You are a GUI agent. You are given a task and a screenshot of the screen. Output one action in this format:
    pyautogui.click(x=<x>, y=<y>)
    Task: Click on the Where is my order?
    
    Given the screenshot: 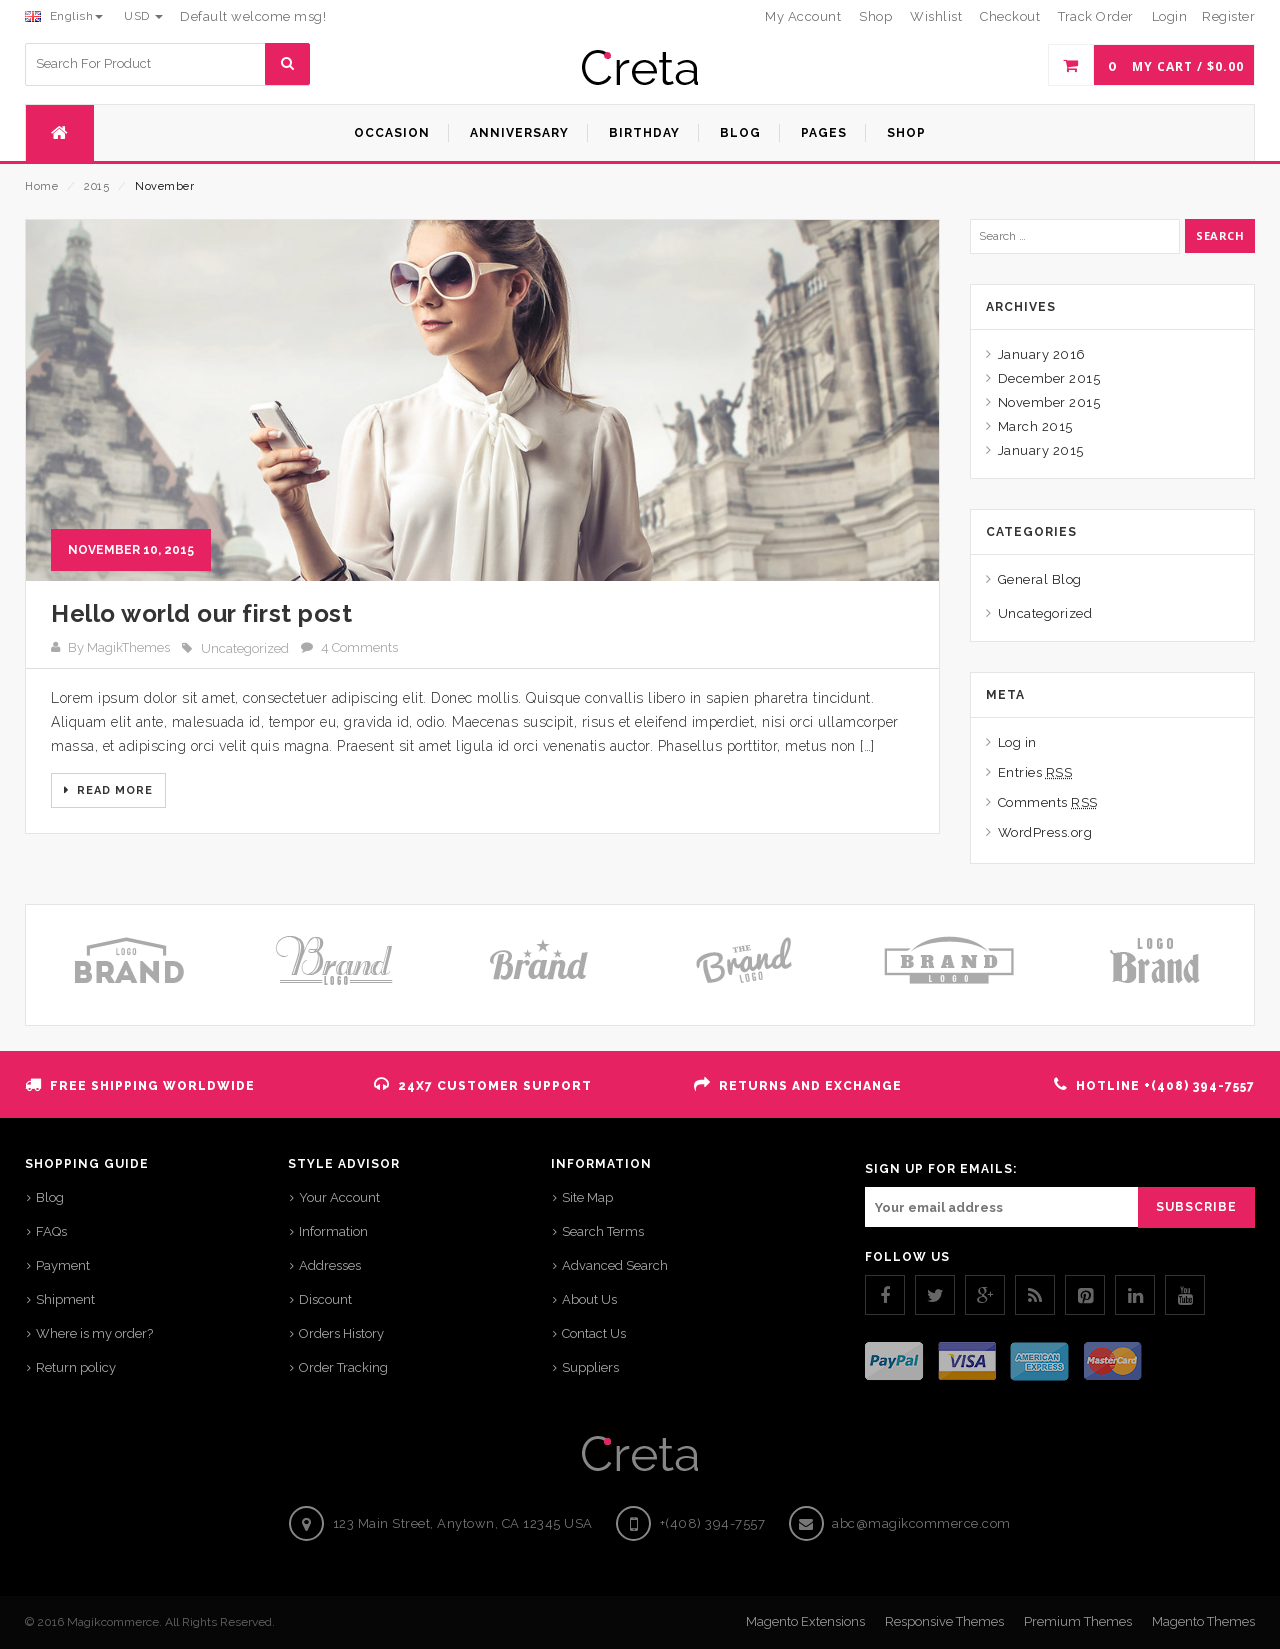 What is the action you would take?
    pyautogui.click(x=94, y=1333)
    